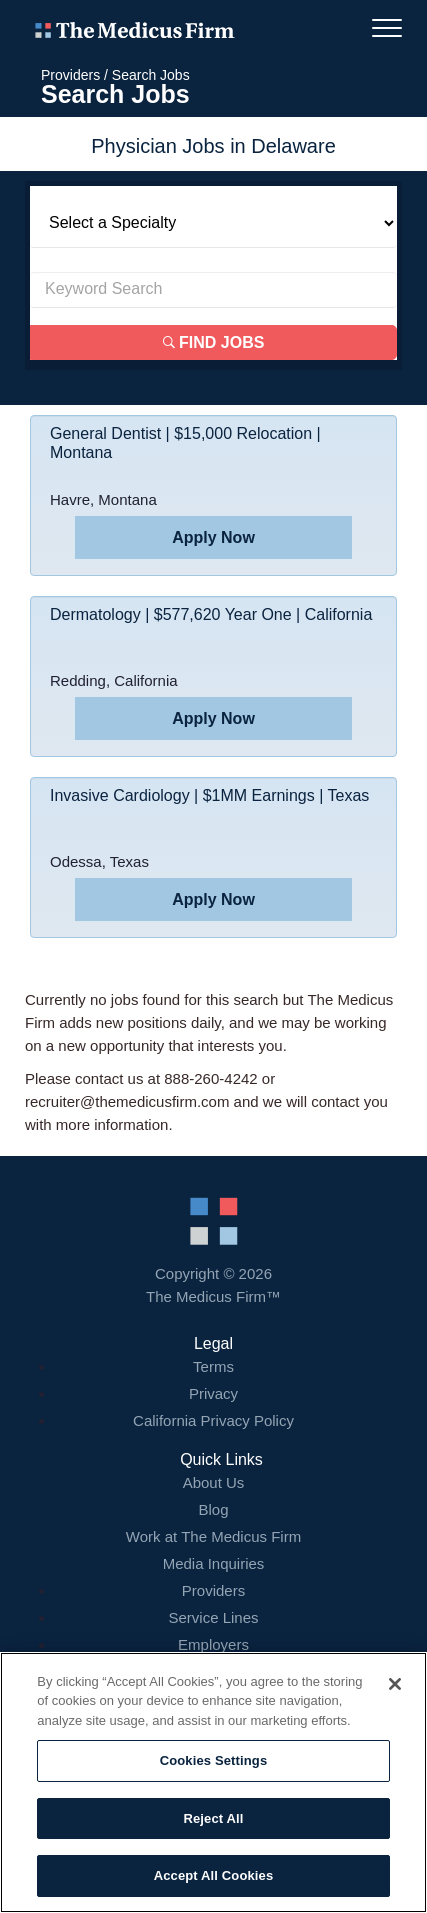  I want to click on Cookies Settings, so click(214, 1760).